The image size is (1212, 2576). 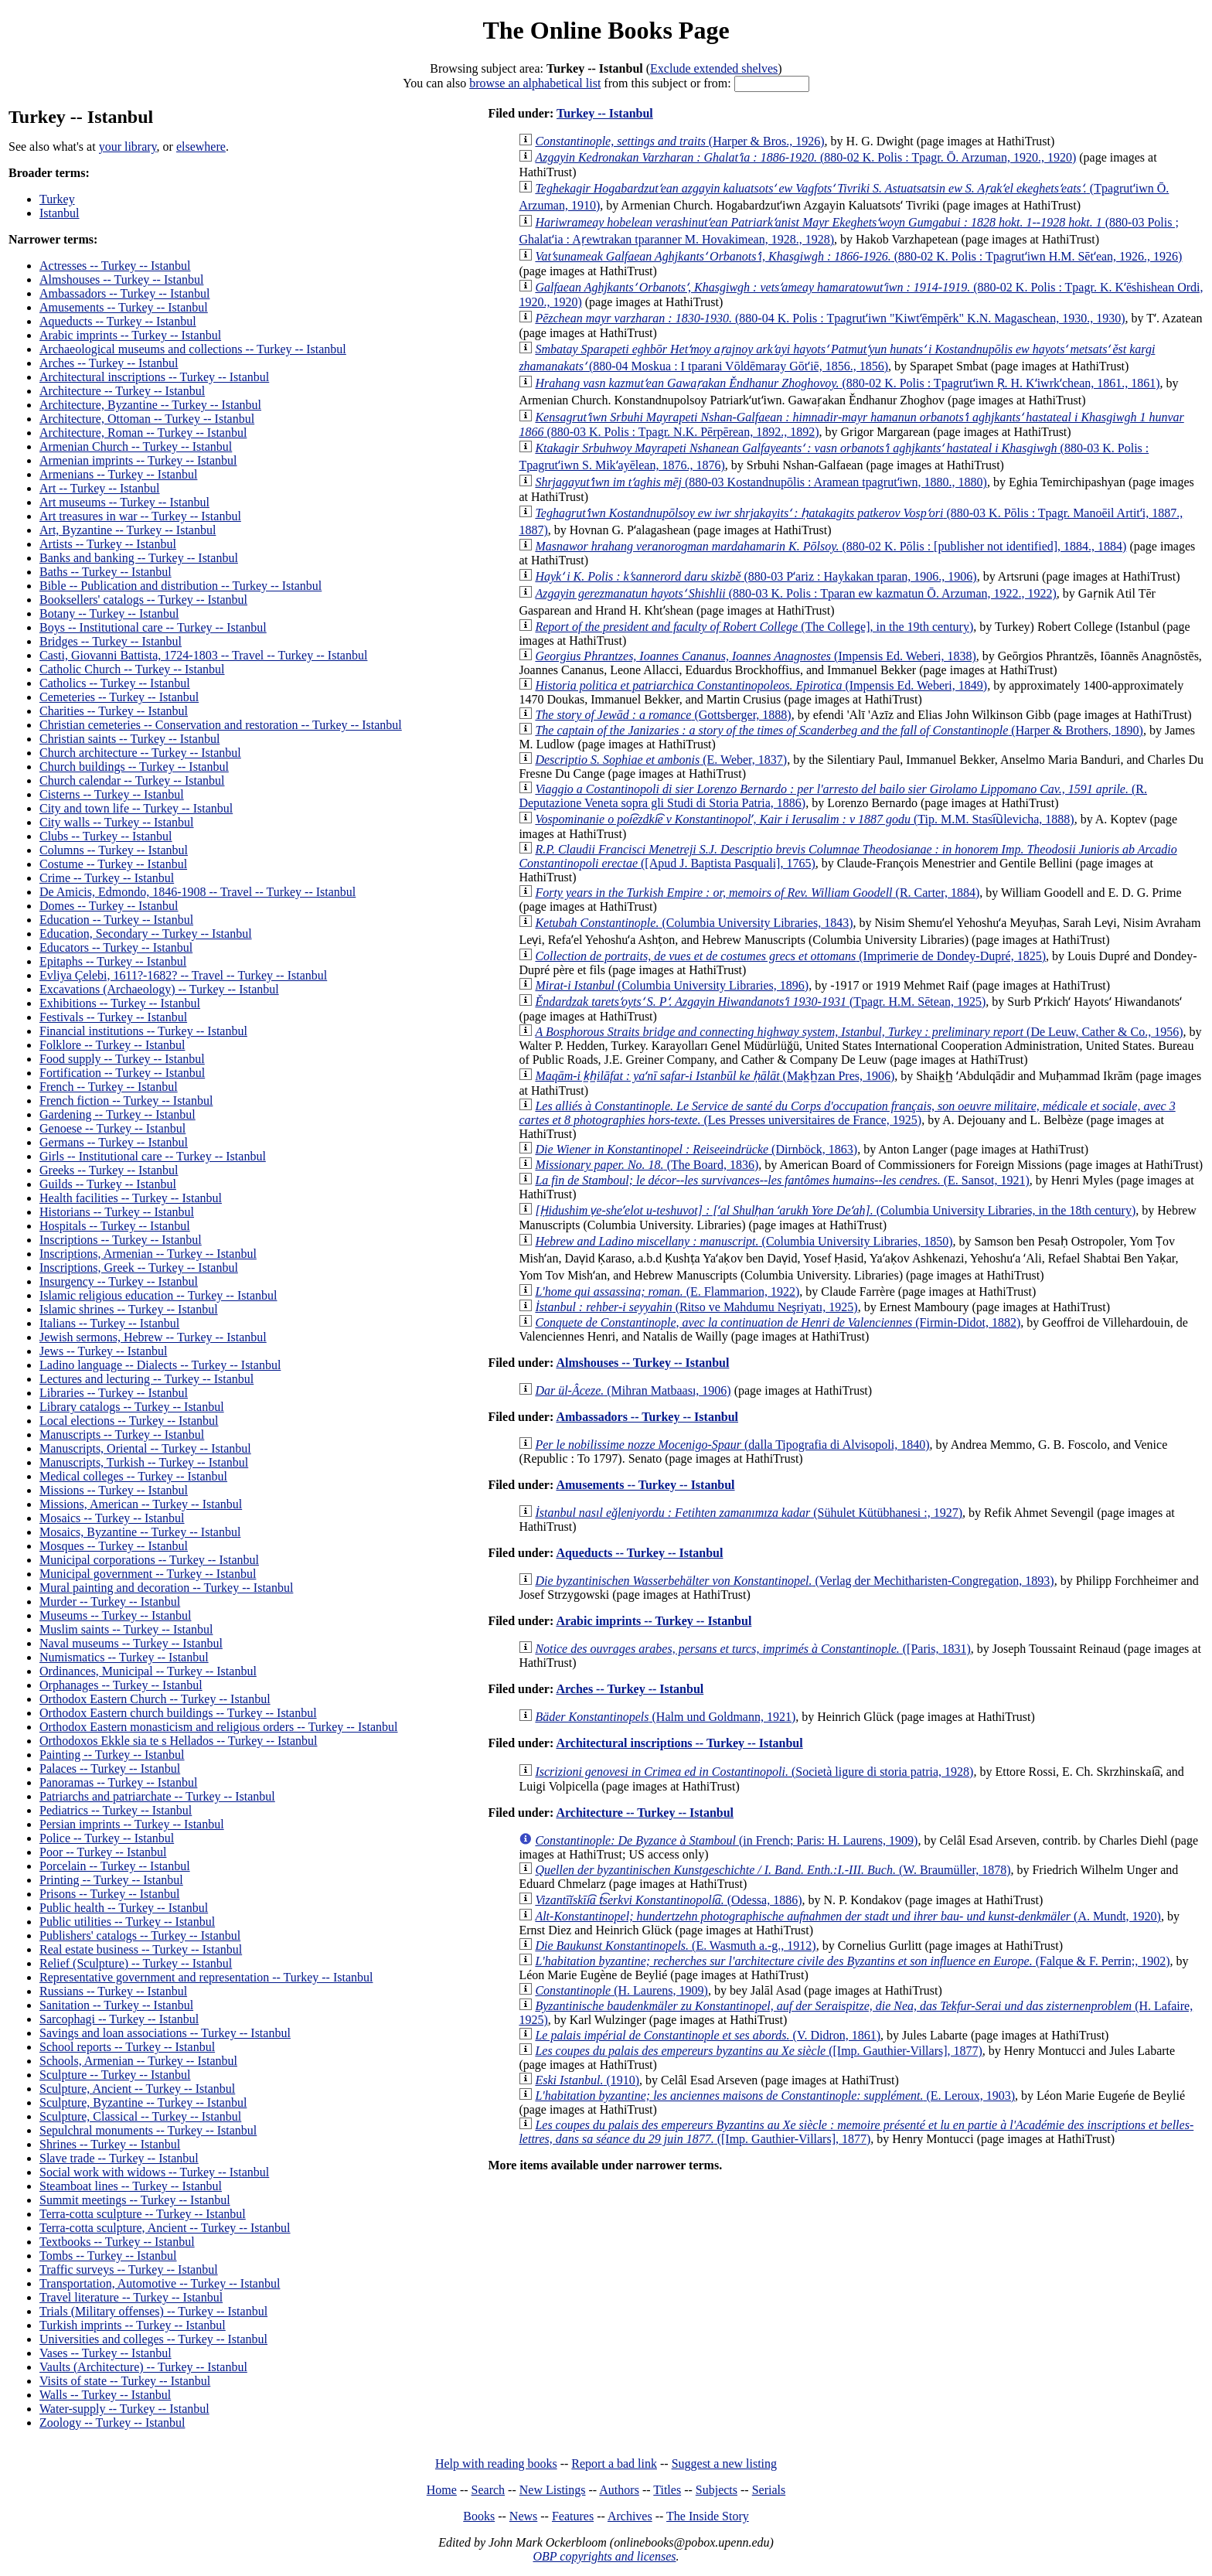 I want to click on (Columbia University Libraries, 1896), so click(x=672, y=985).